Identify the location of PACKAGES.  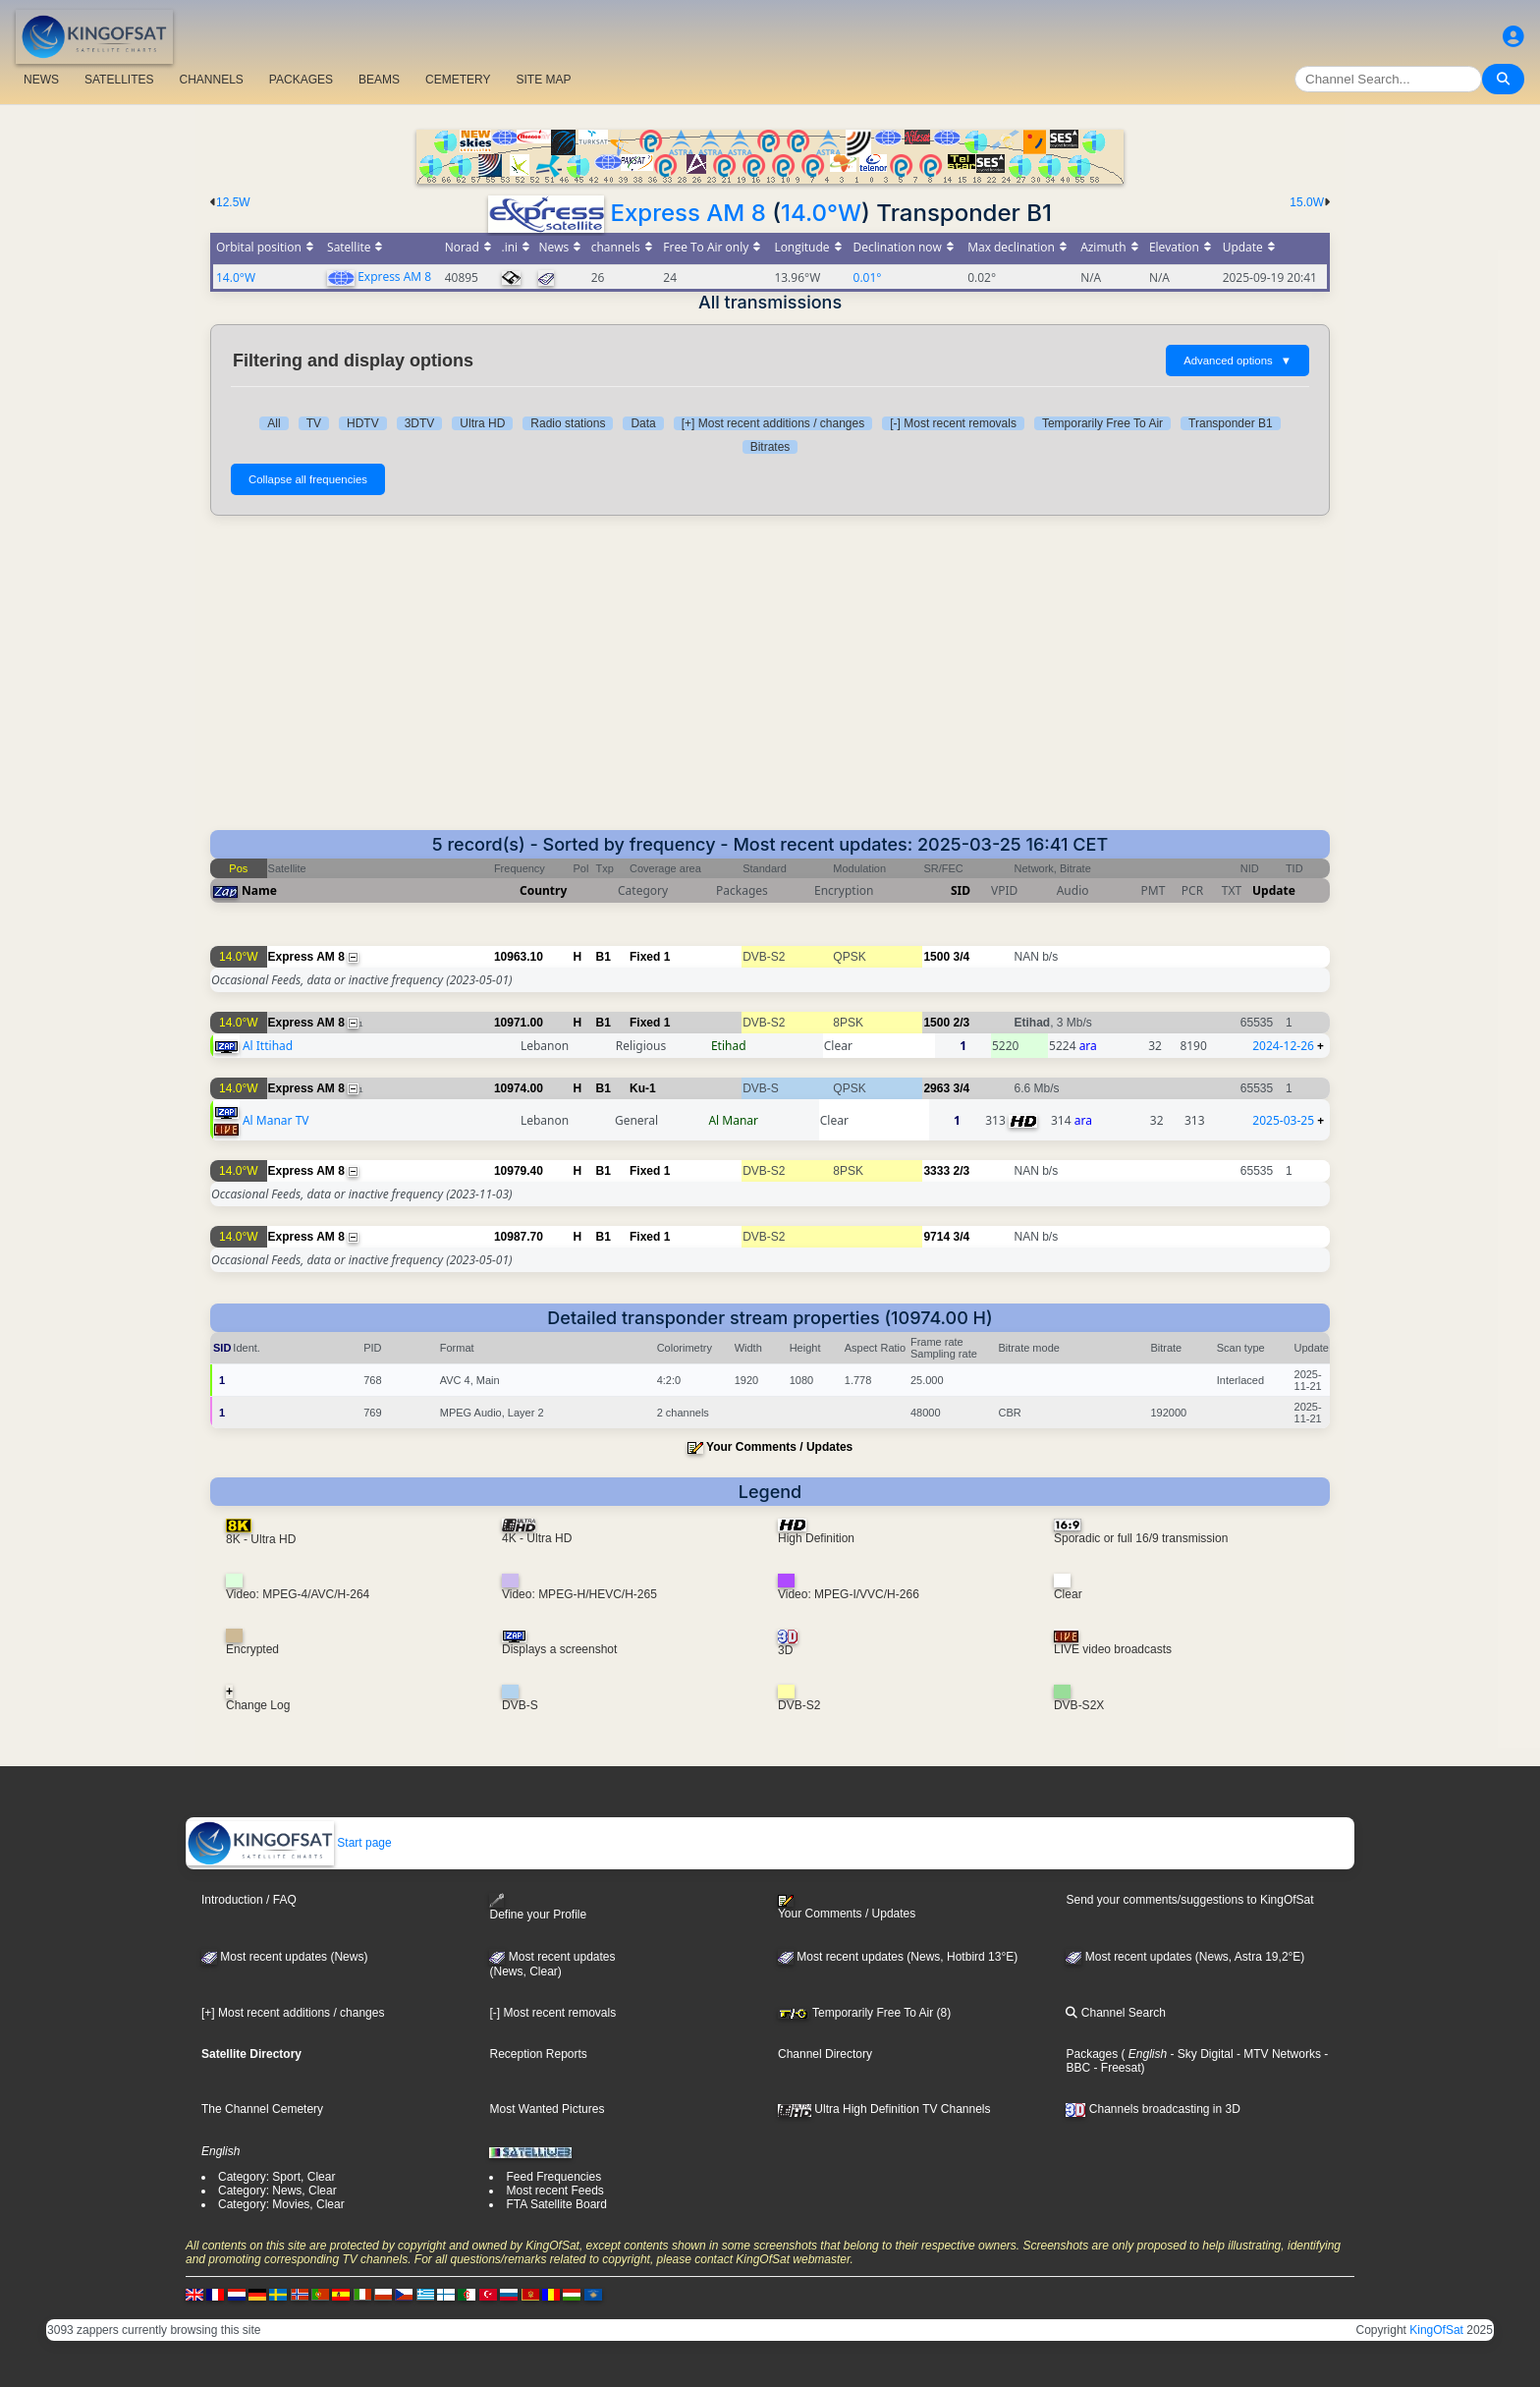
(301, 79).